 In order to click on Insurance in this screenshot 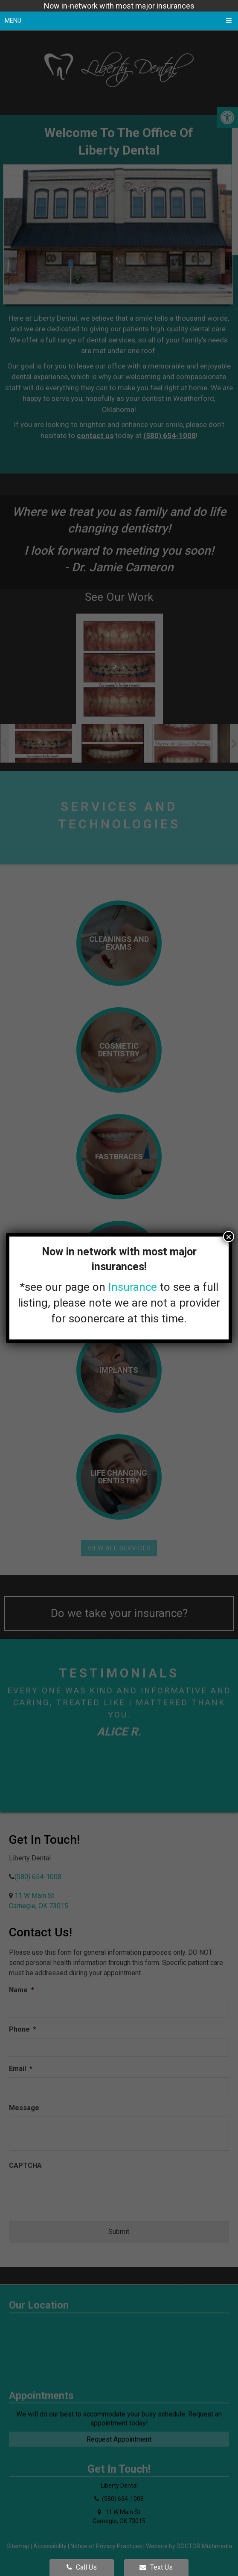, I will do `click(132, 1287)`.